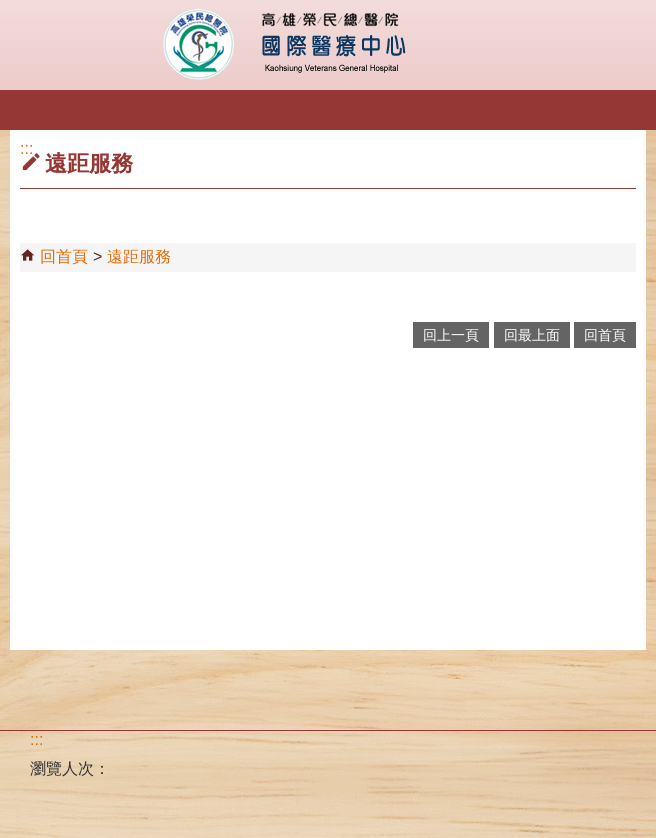 Image resolution: width=656 pixels, height=838 pixels. What do you see at coordinates (32, 112) in the screenshot?
I see `[button]` at bounding box center [32, 112].